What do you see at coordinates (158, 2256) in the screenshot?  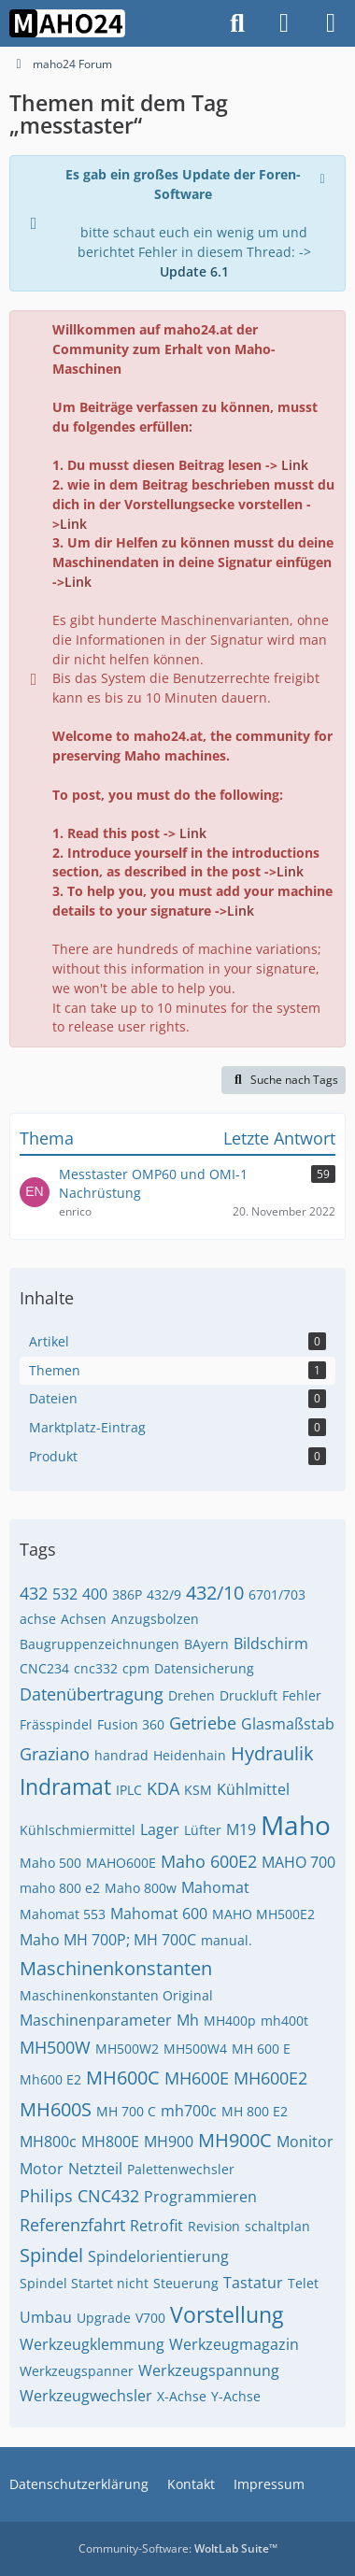 I see `Spindelorientierung` at bounding box center [158, 2256].